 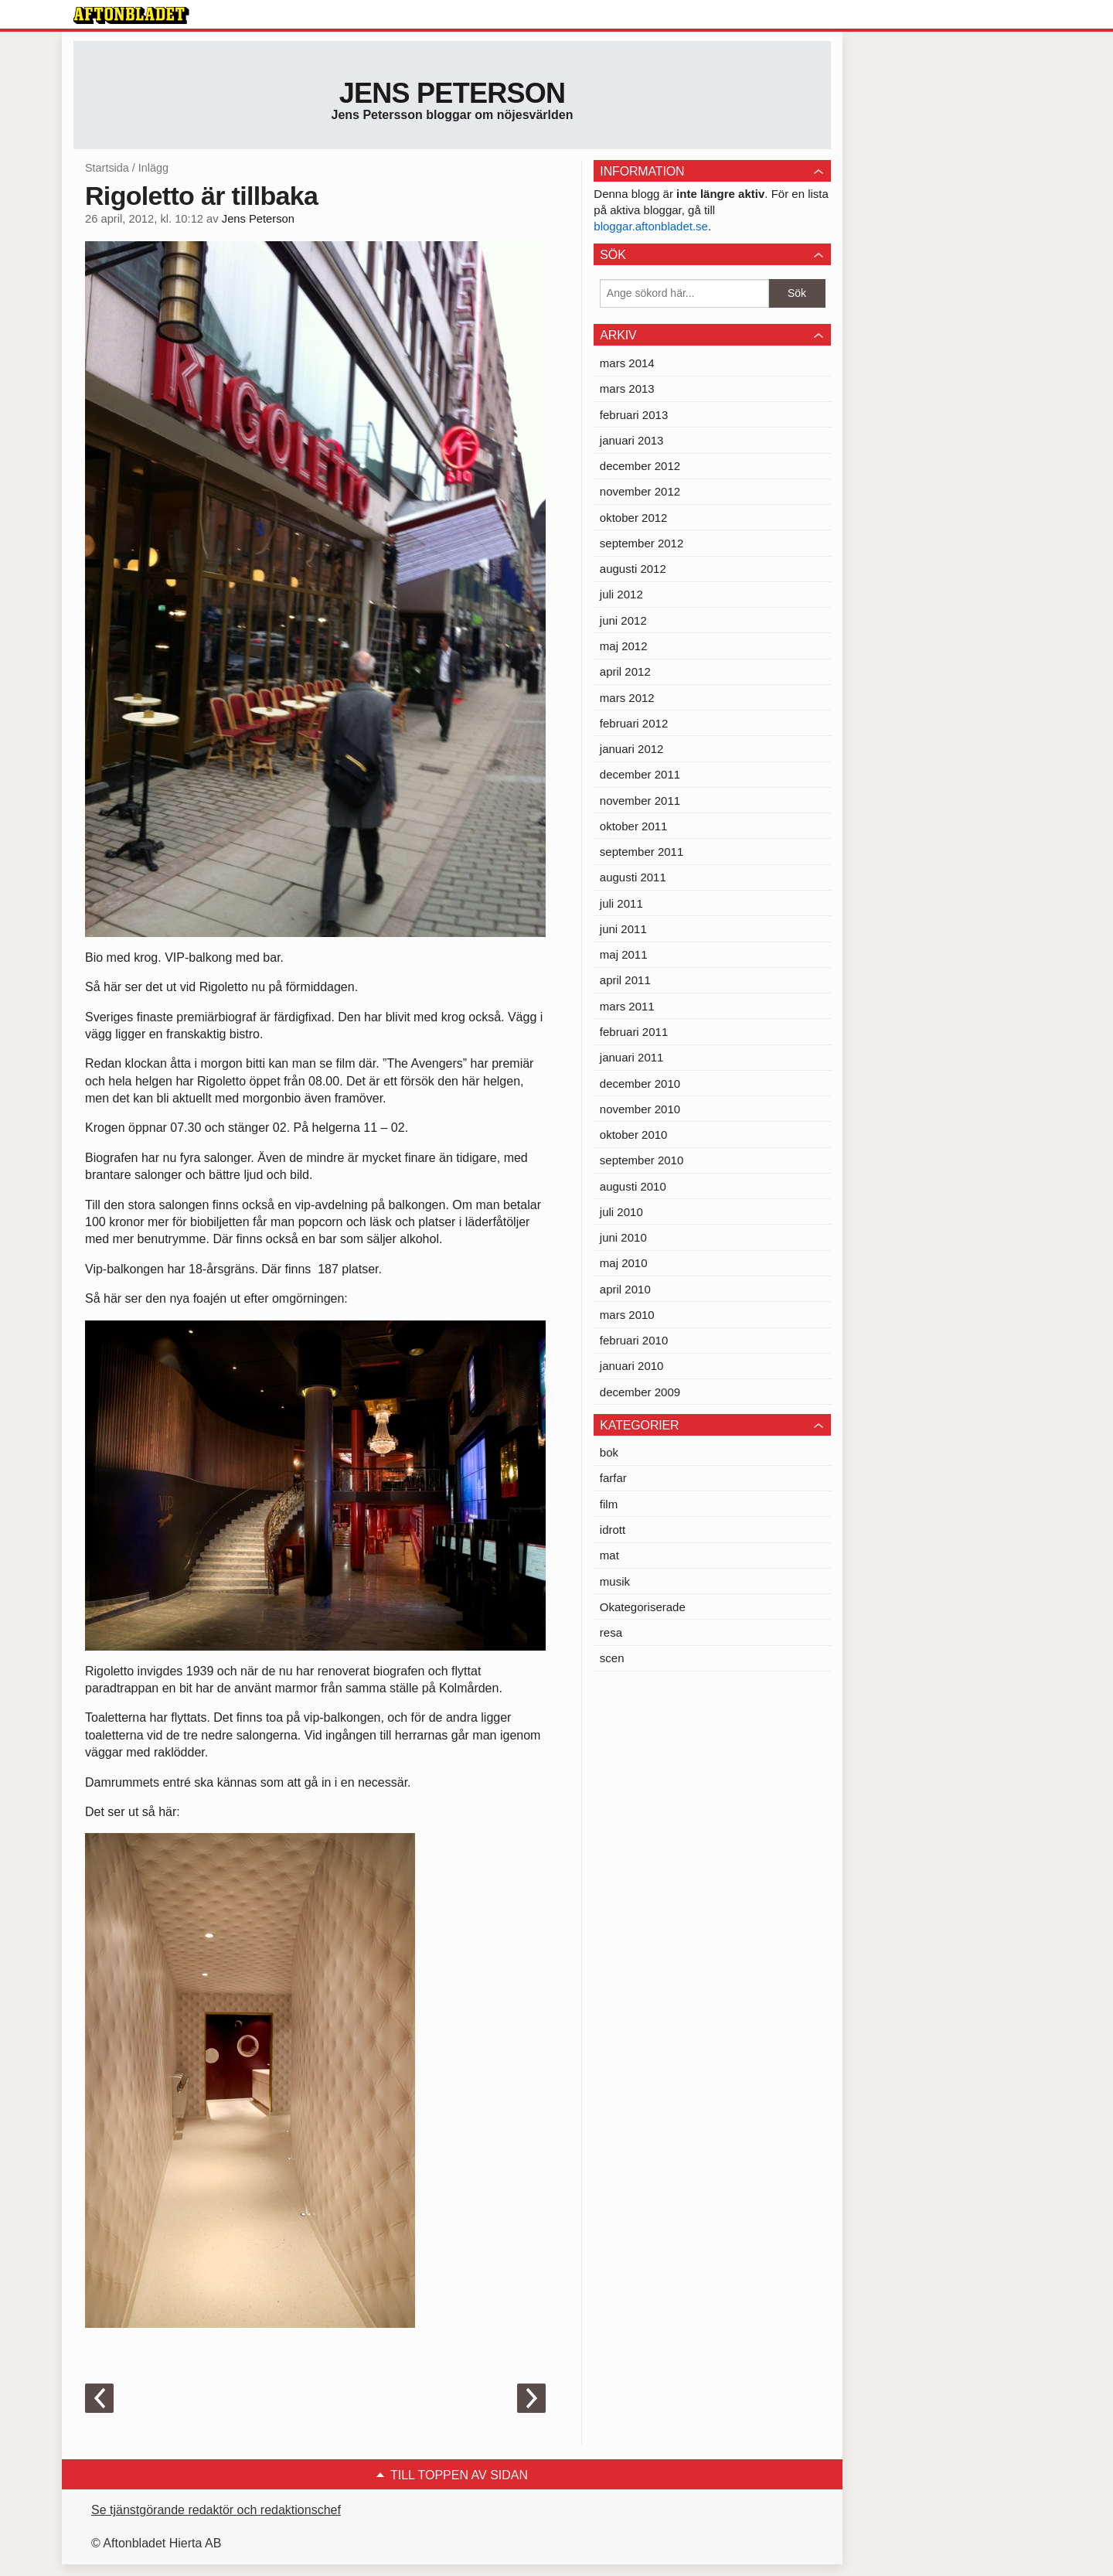 What do you see at coordinates (107, 168) in the screenshot?
I see `Startsida` at bounding box center [107, 168].